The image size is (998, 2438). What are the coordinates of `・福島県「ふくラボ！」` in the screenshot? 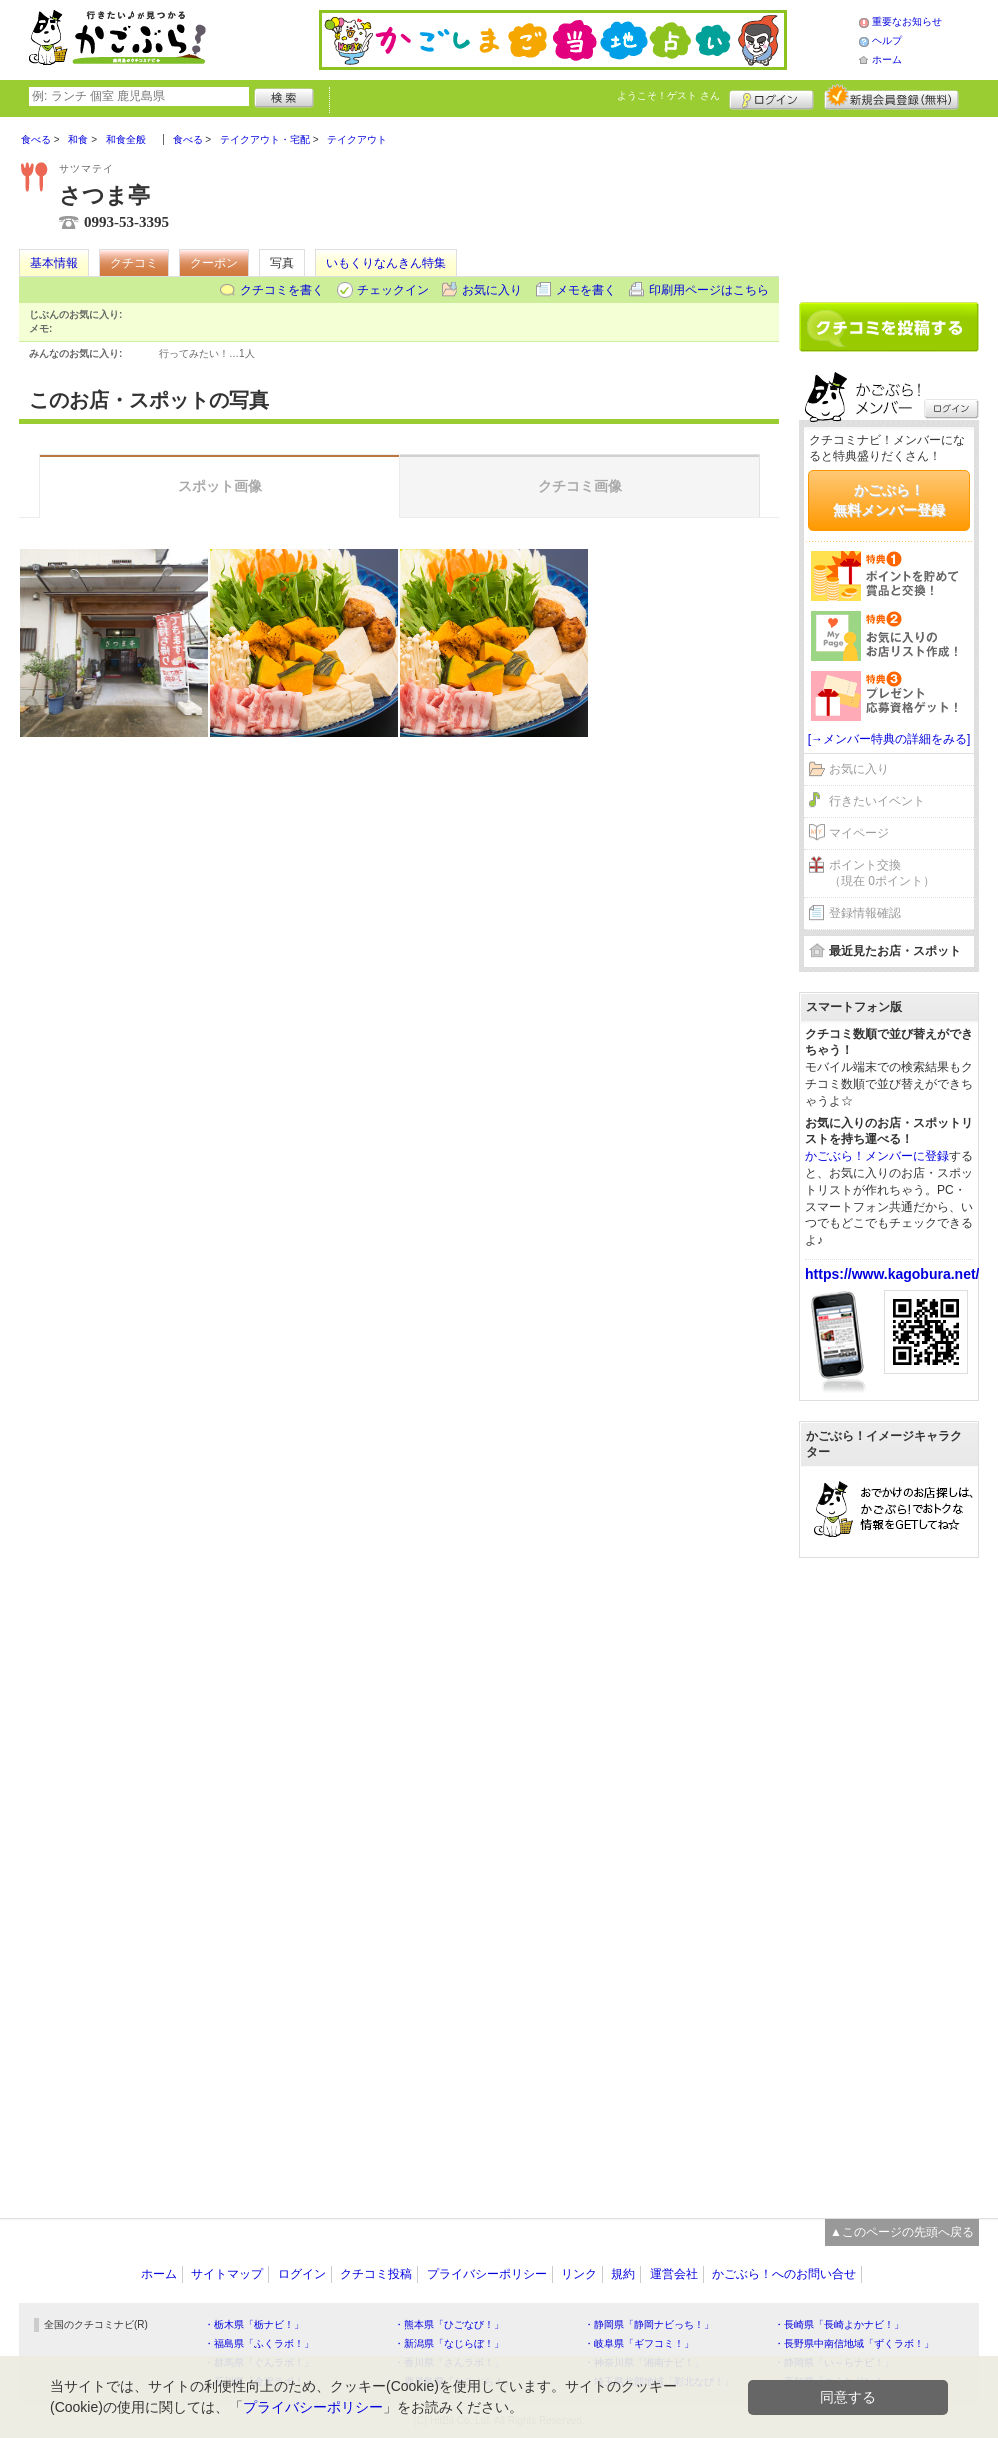 It's located at (259, 2343).